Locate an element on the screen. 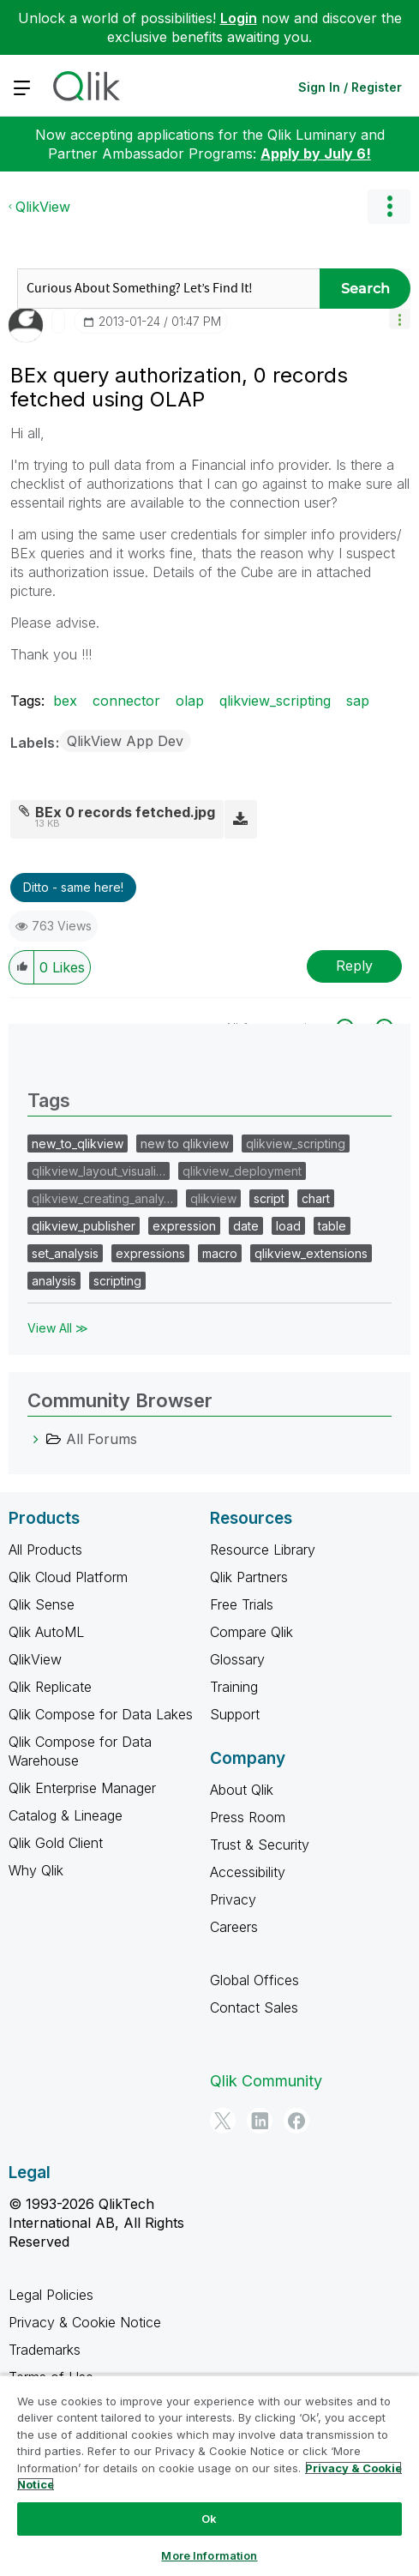 This screenshot has width=419, height=2576. expression is located at coordinates (184, 1226).